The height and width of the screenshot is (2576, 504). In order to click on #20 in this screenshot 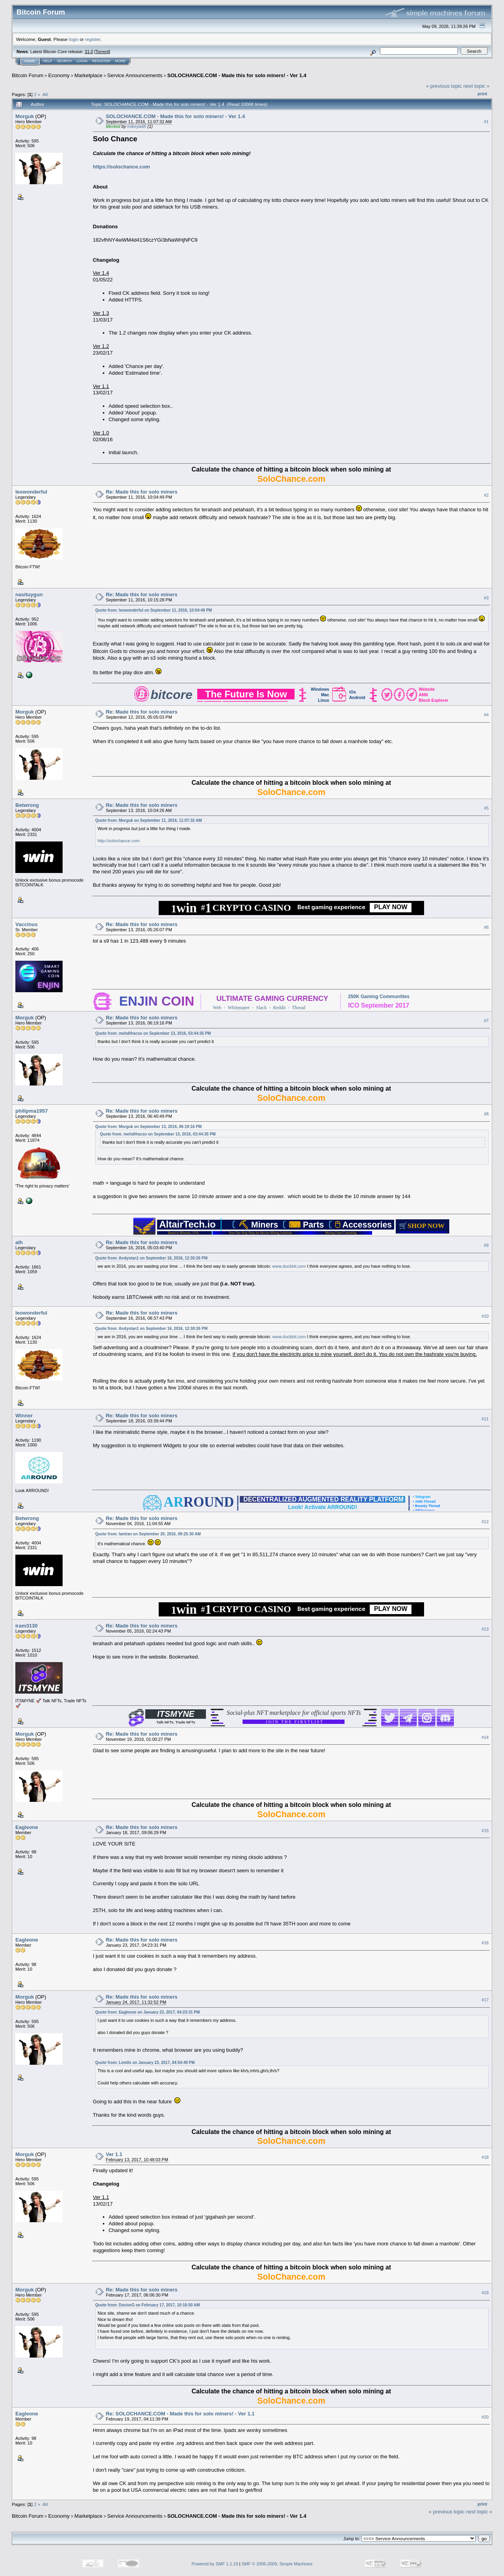, I will do `click(485, 2417)`.